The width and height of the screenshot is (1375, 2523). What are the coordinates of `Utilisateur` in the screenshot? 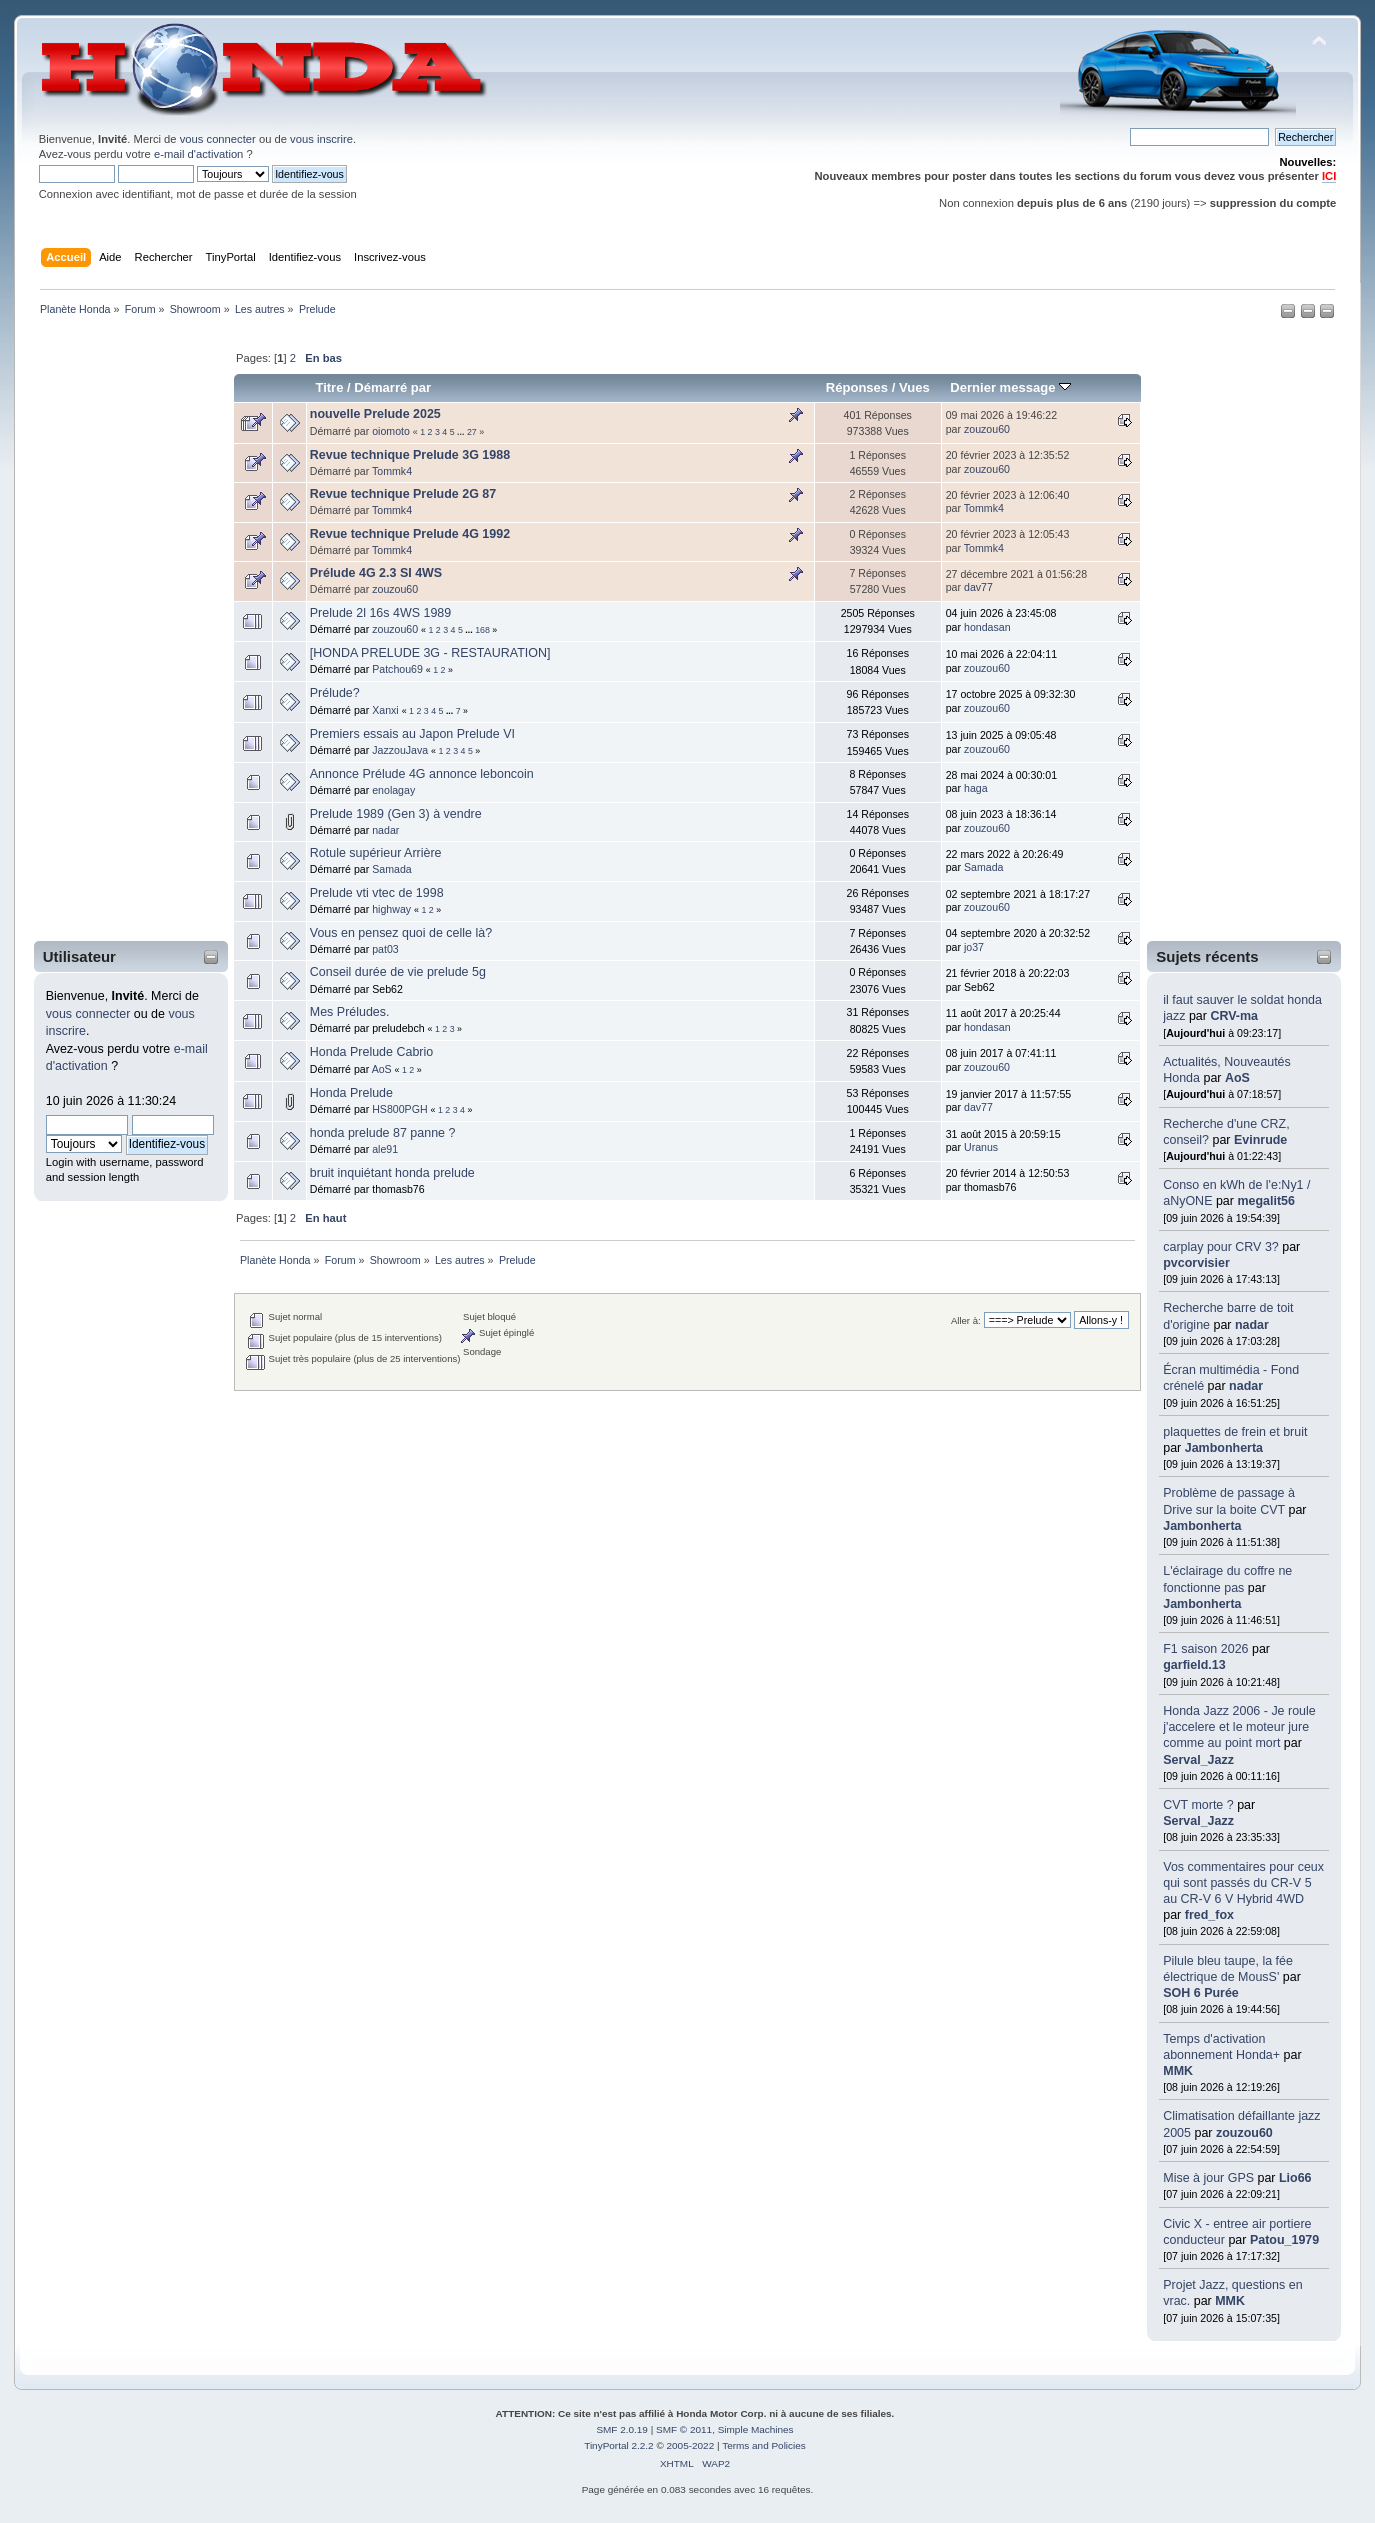 It's located at (79, 956).